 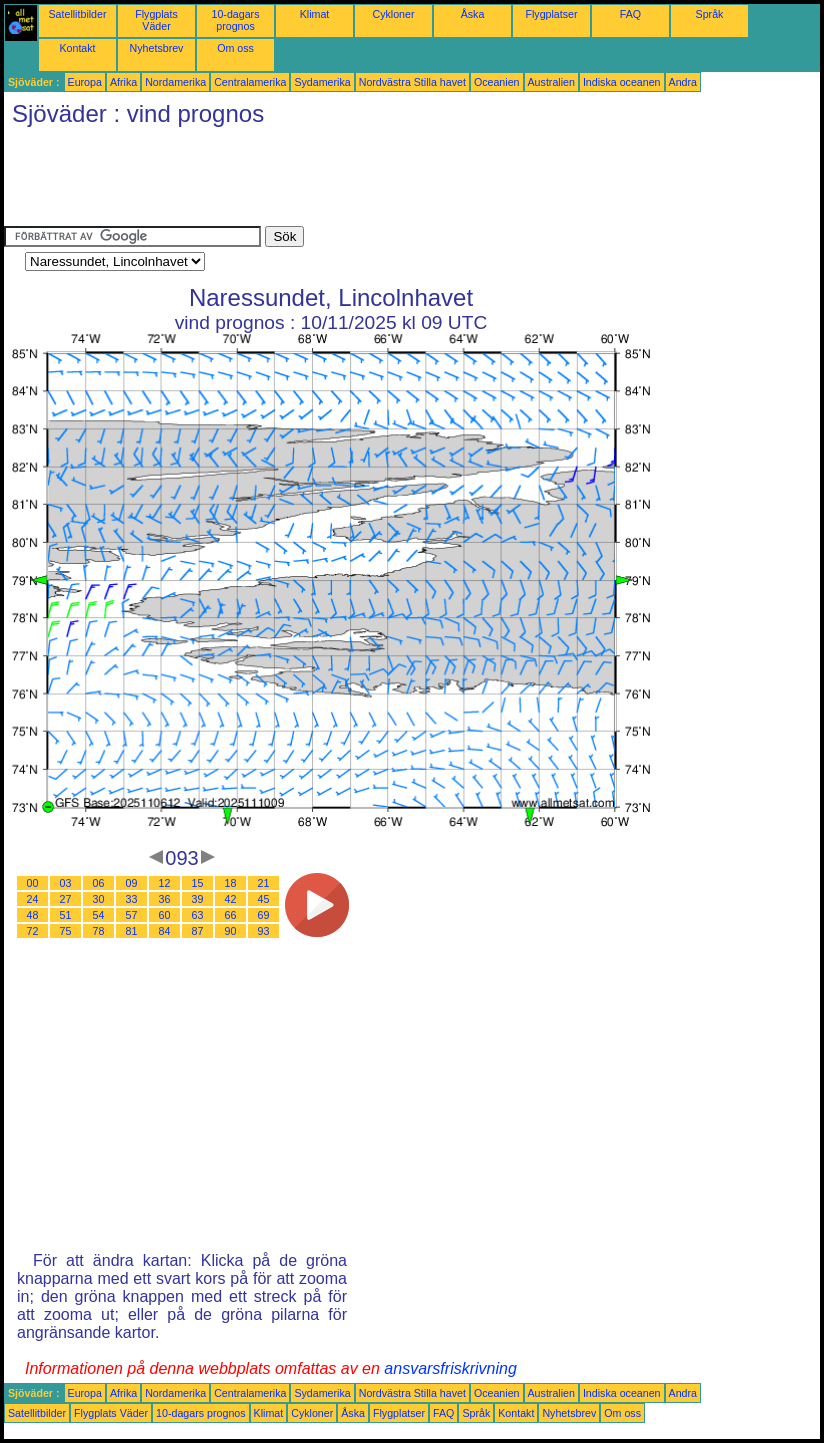 What do you see at coordinates (622, 82) in the screenshot?
I see `Indiska oceanen` at bounding box center [622, 82].